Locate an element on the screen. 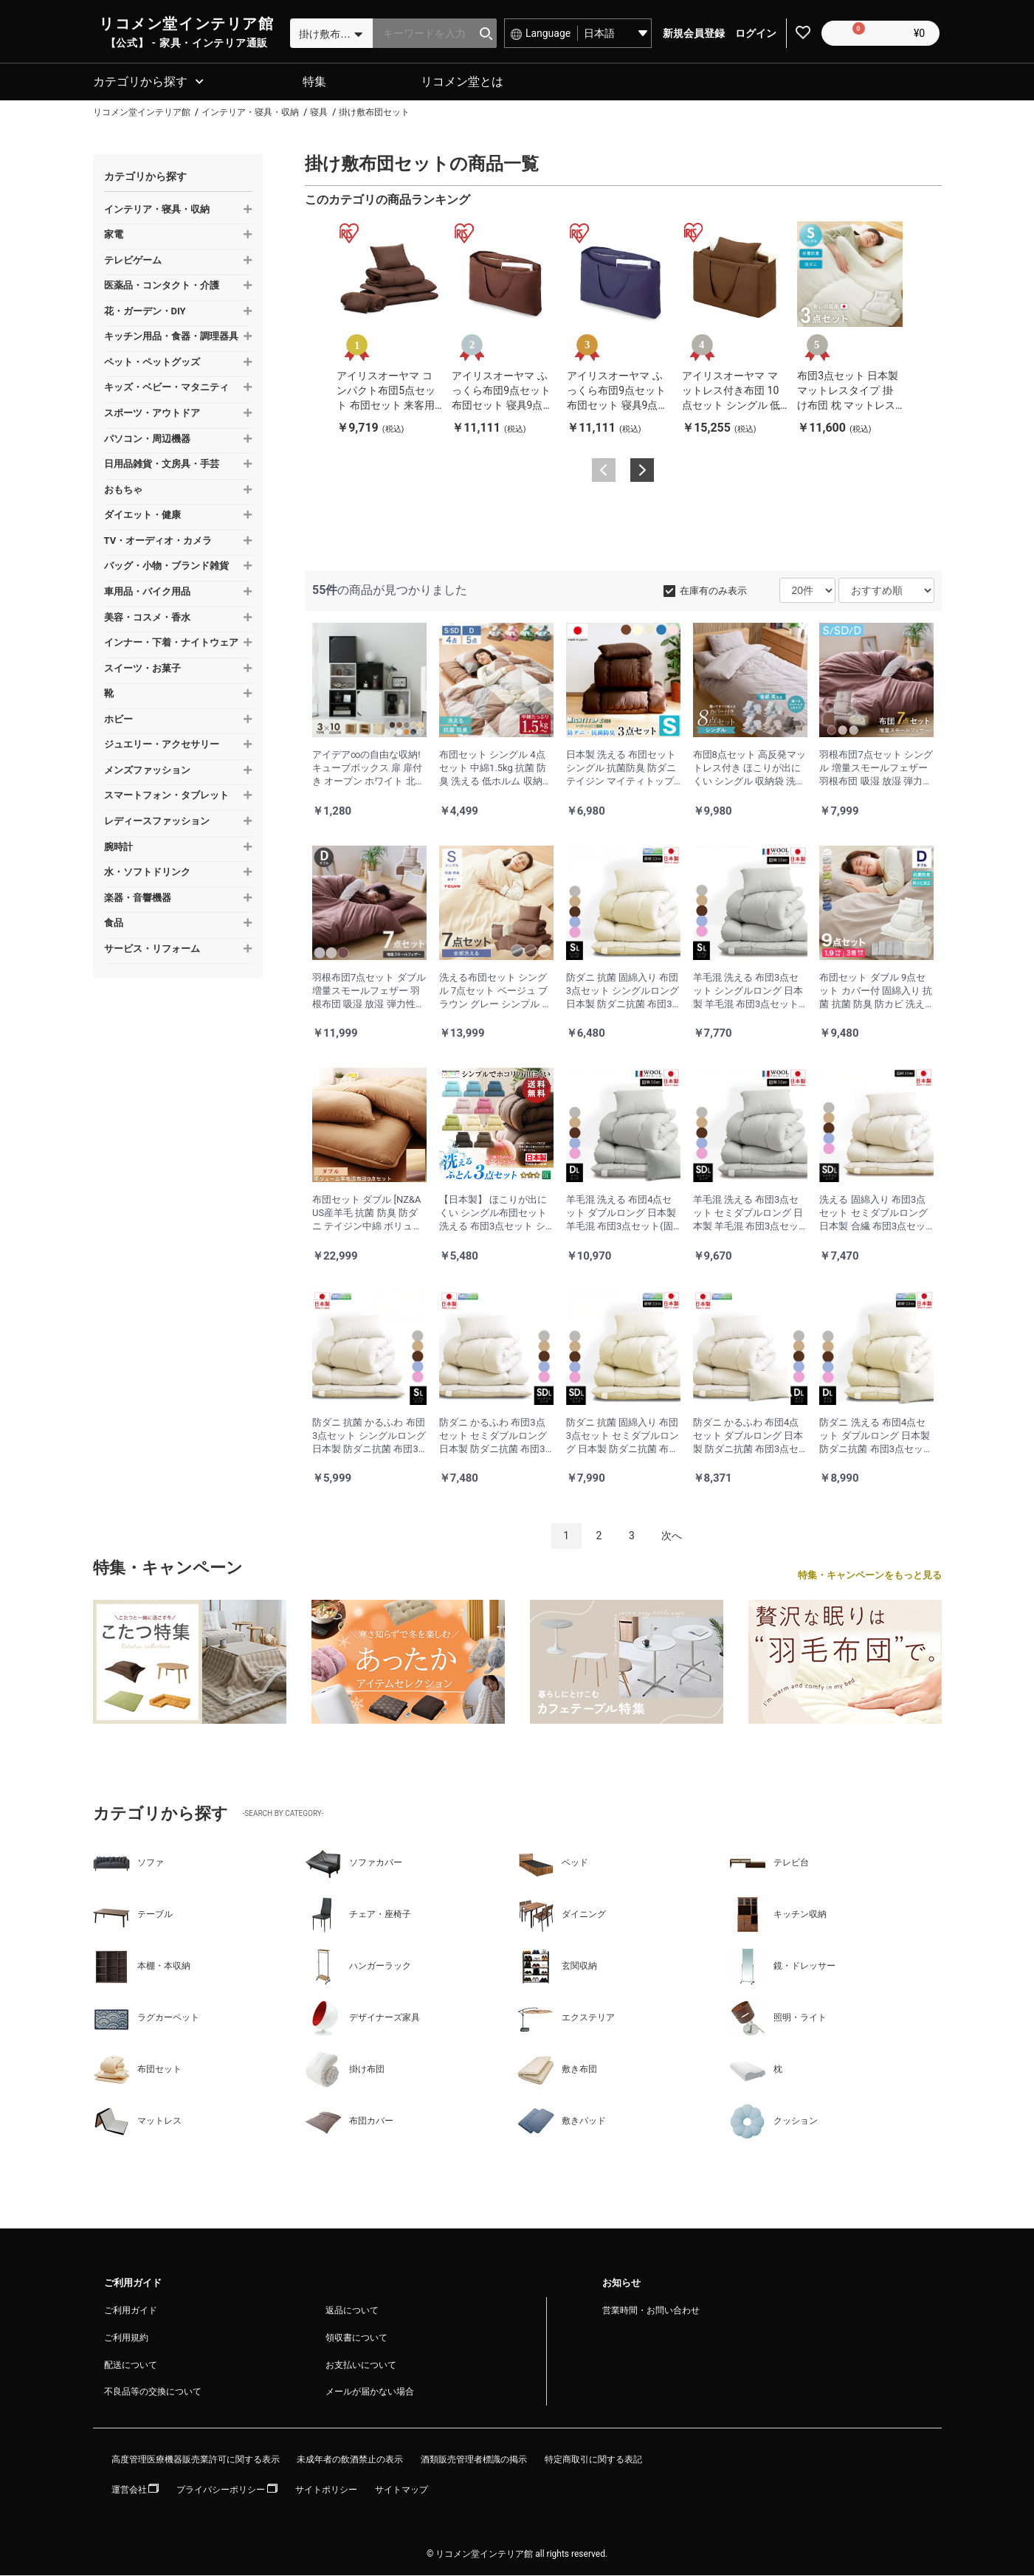 Image resolution: width=1034 pixels, height=2576 pixels. キッチン用品・食器・調理器具 is located at coordinates (171, 337).